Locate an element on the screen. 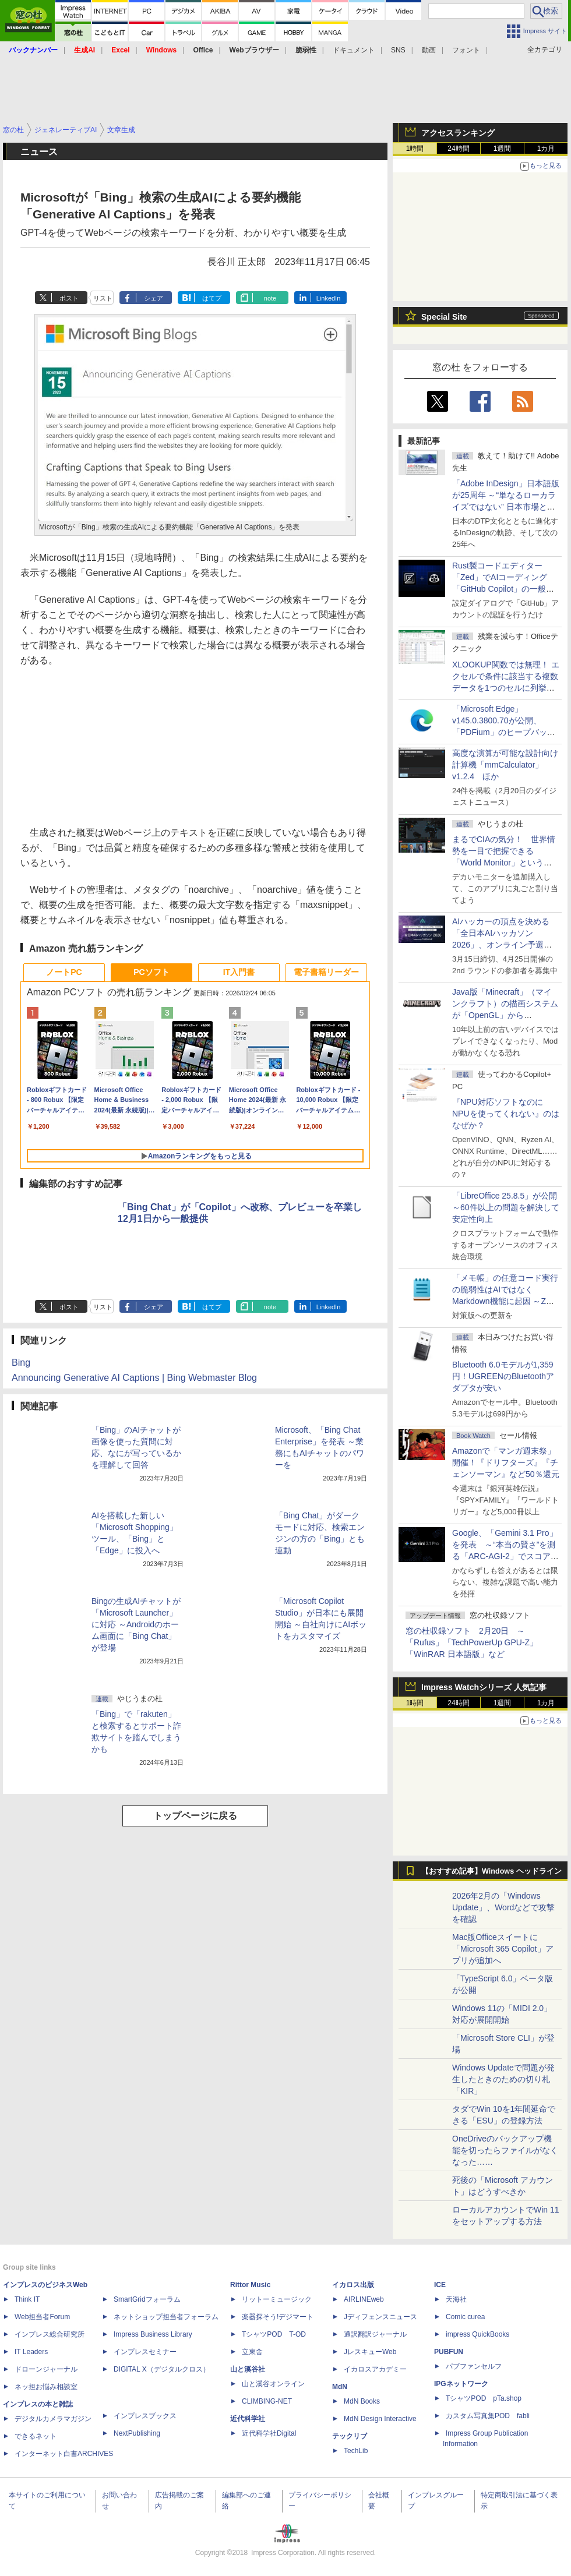 This screenshot has width=571, height=2576. ポスト is located at coordinates (69, 298).